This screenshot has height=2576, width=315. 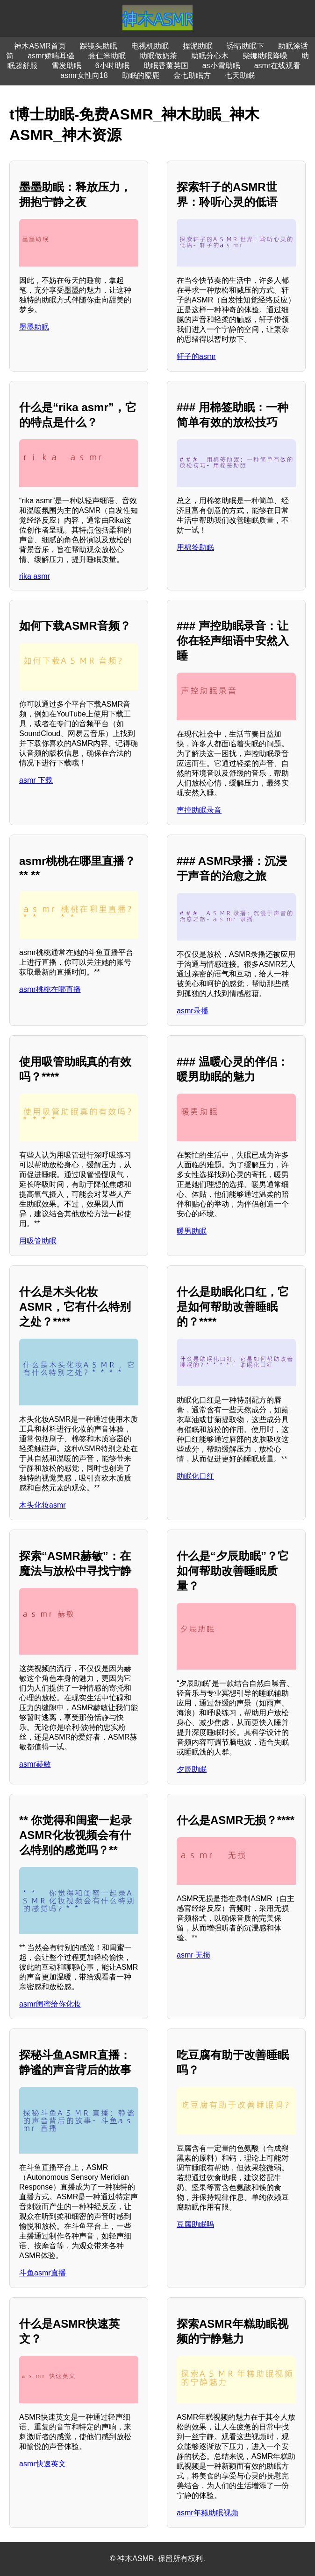 What do you see at coordinates (192, 1011) in the screenshot?
I see `asmr录播` at bounding box center [192, 1011].